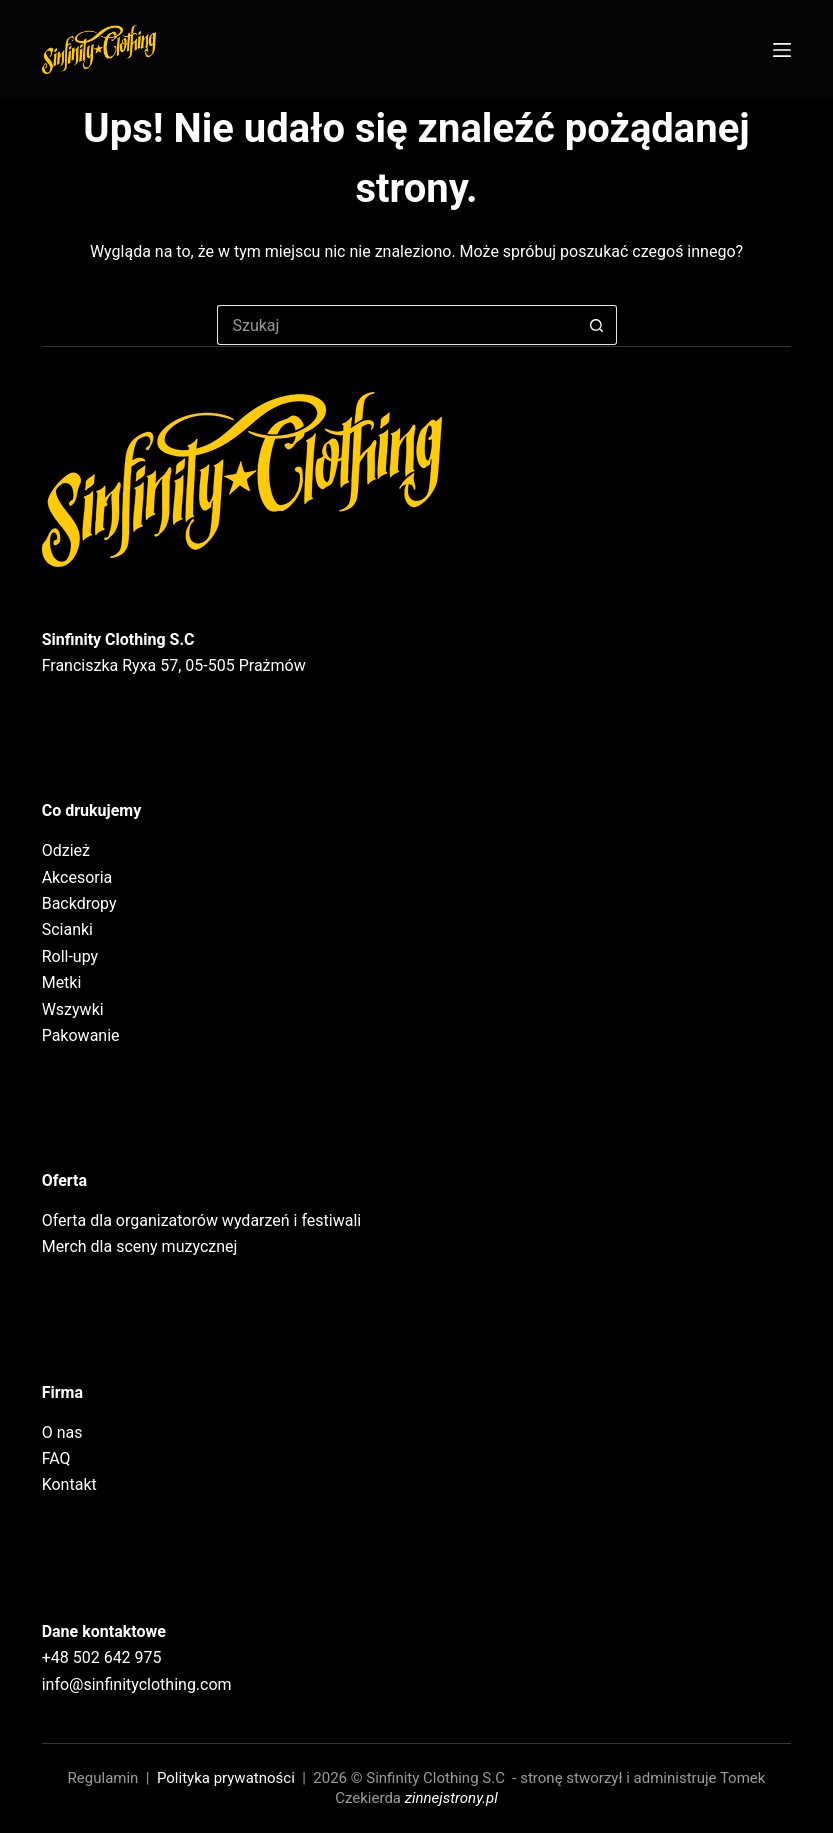  I want to click on +48 502 642 975, so click(102, 1657).